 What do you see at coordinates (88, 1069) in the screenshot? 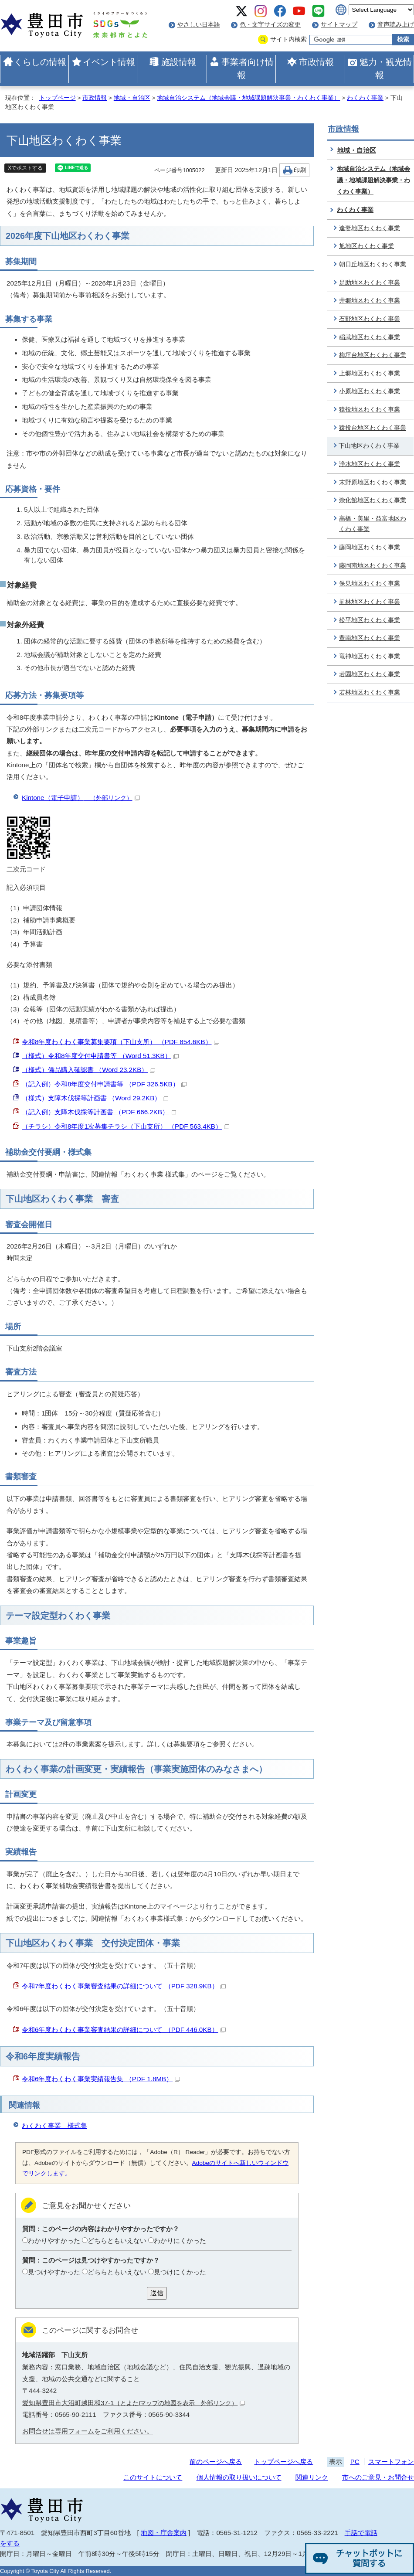
I see `（様式）備品購入確認書 （Word 23.2KB）` at bounding box center [88, 1069].